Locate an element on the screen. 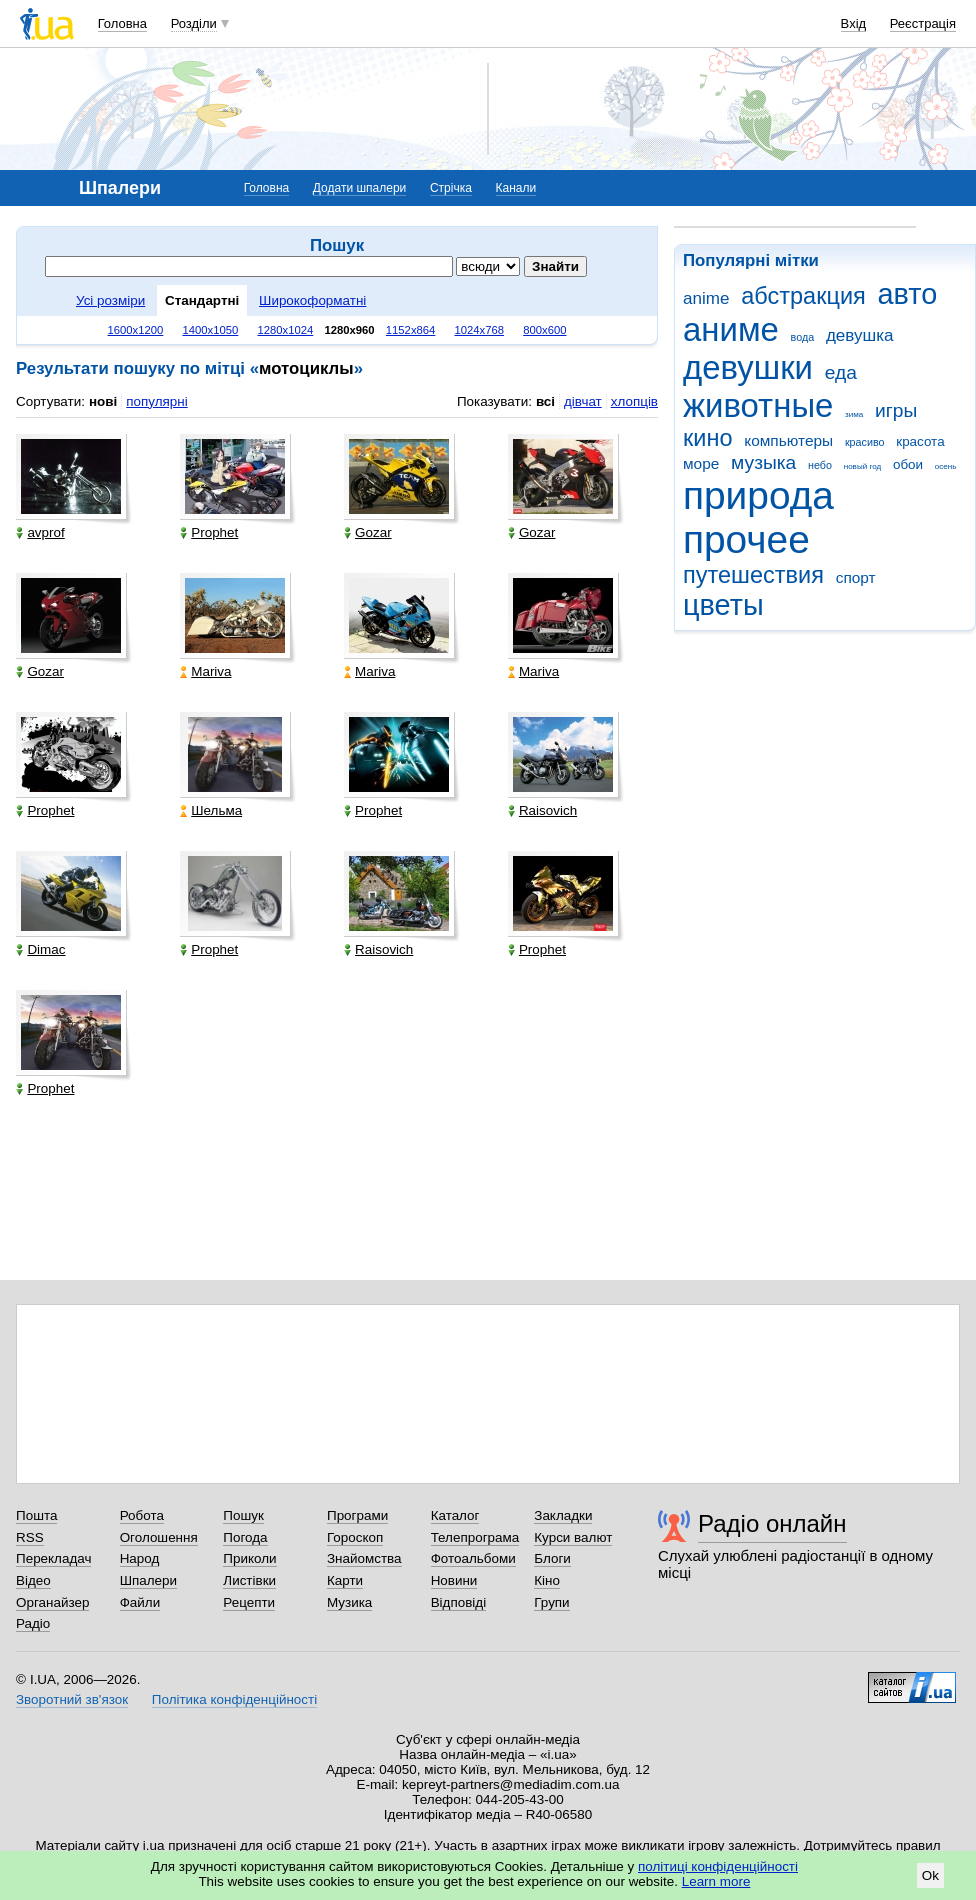  800x600 is located at coordinates (544, 330).